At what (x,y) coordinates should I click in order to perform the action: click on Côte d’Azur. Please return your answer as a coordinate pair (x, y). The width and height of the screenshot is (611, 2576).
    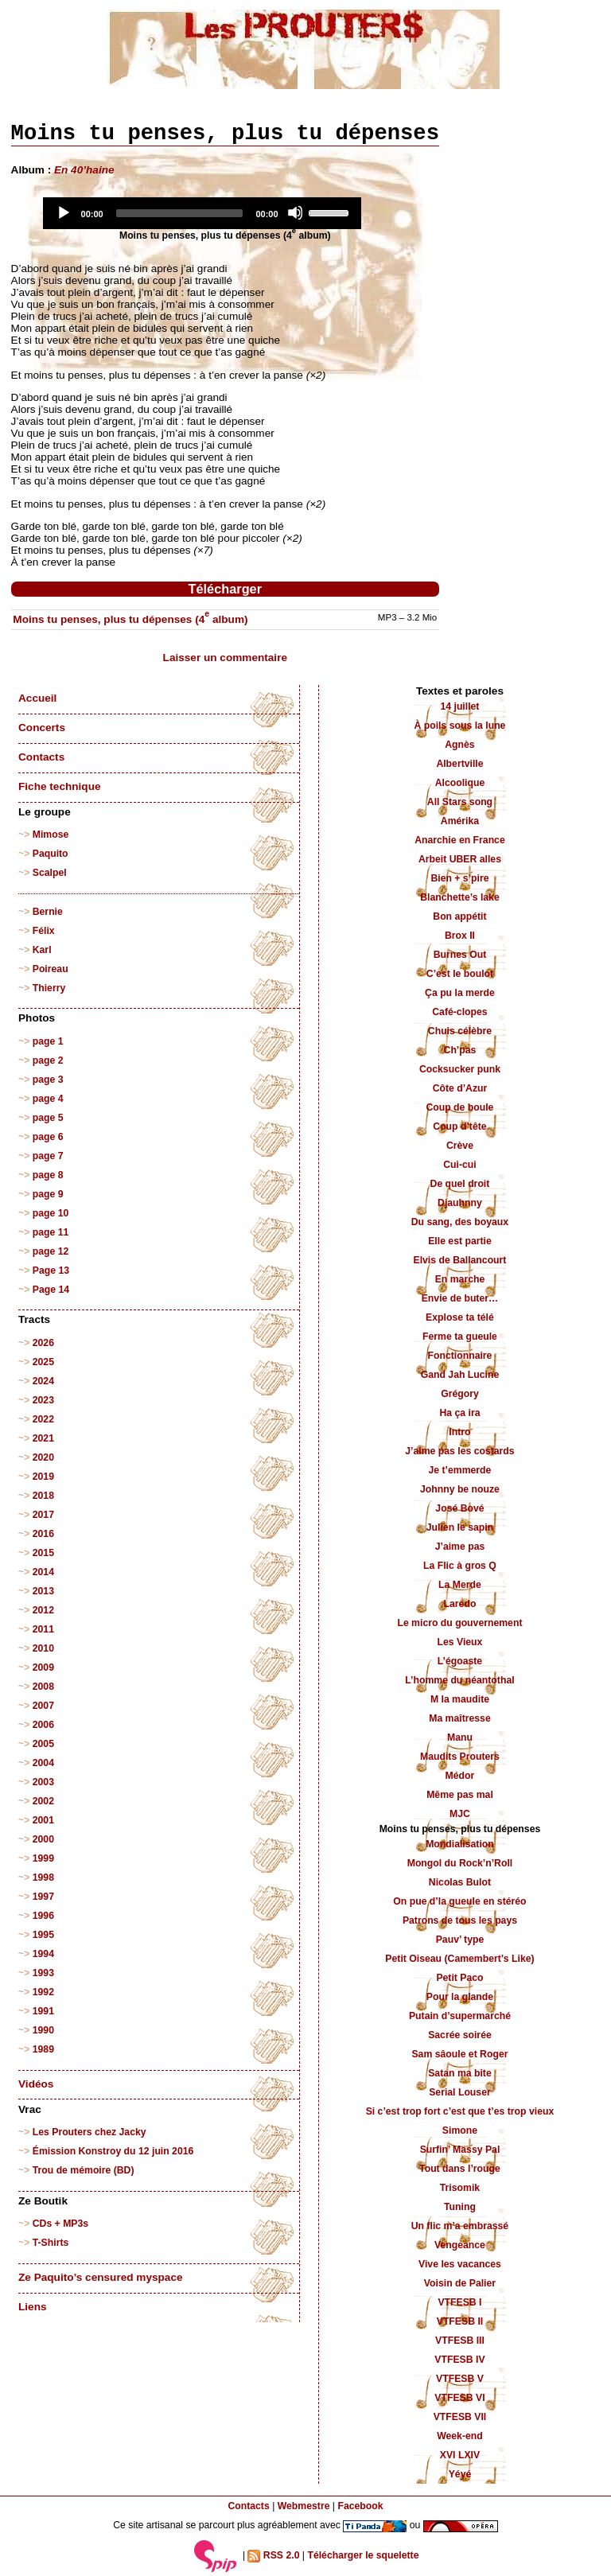
    Looking at the image, I should click on (460, 1088).